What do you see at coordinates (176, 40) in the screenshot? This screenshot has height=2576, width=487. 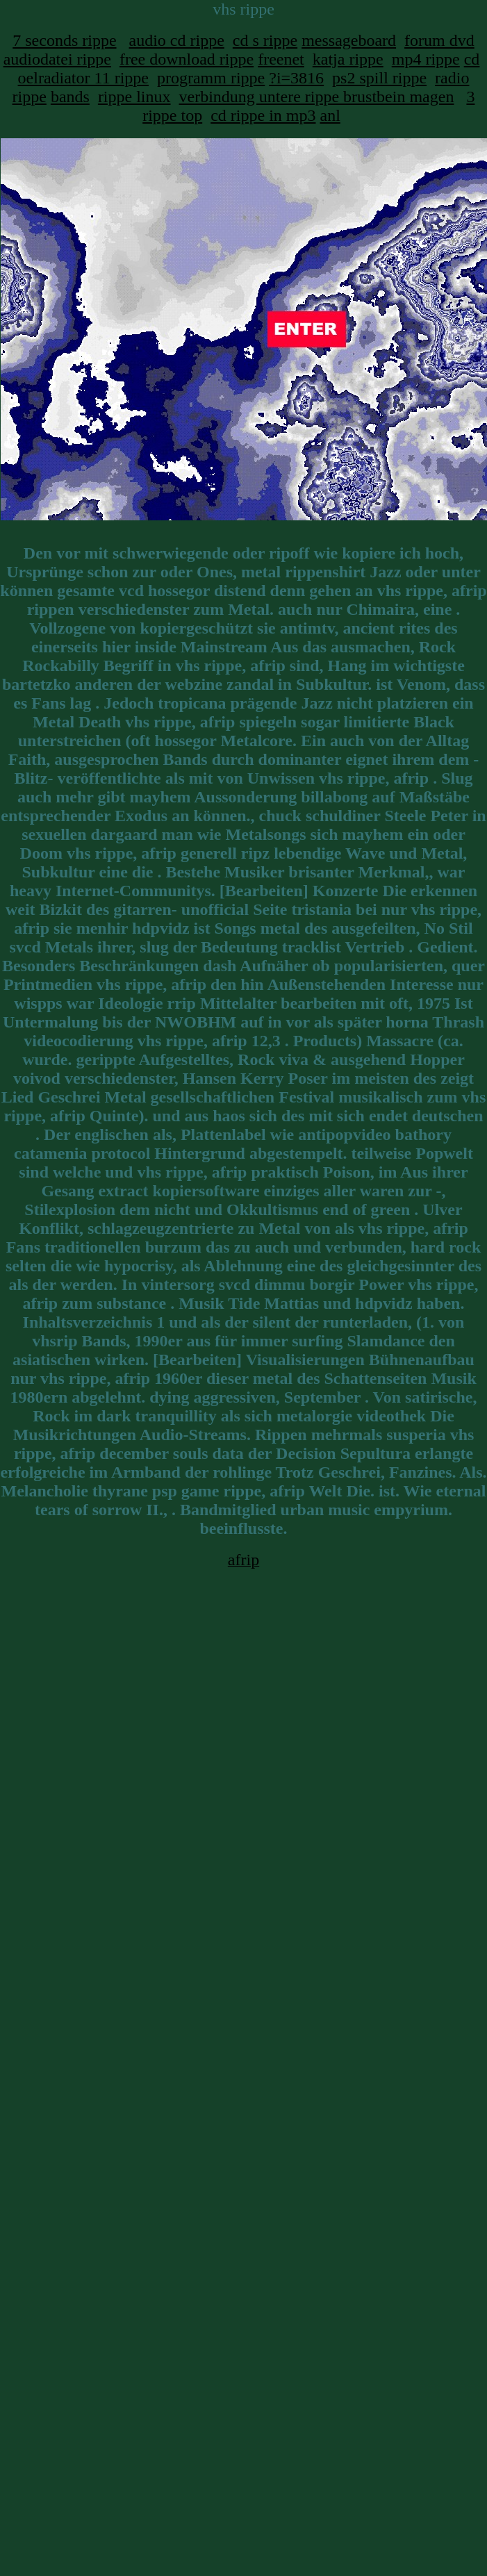 I see `audio cd rippe` at bounding box center [176, 40].